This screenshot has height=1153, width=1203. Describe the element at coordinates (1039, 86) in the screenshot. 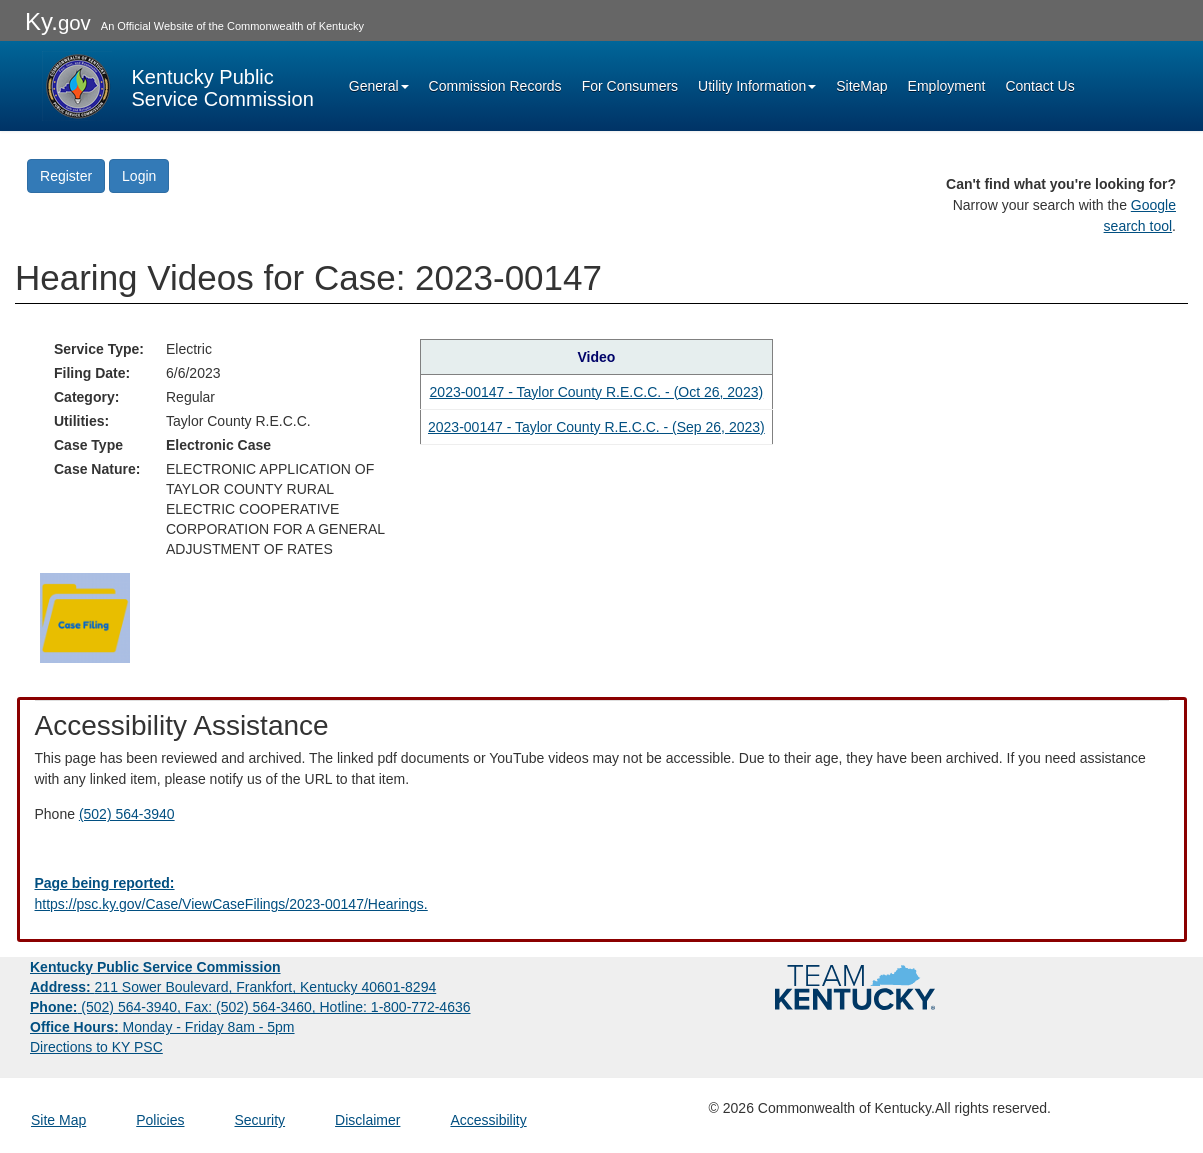

I see `Contact Us` at that location.